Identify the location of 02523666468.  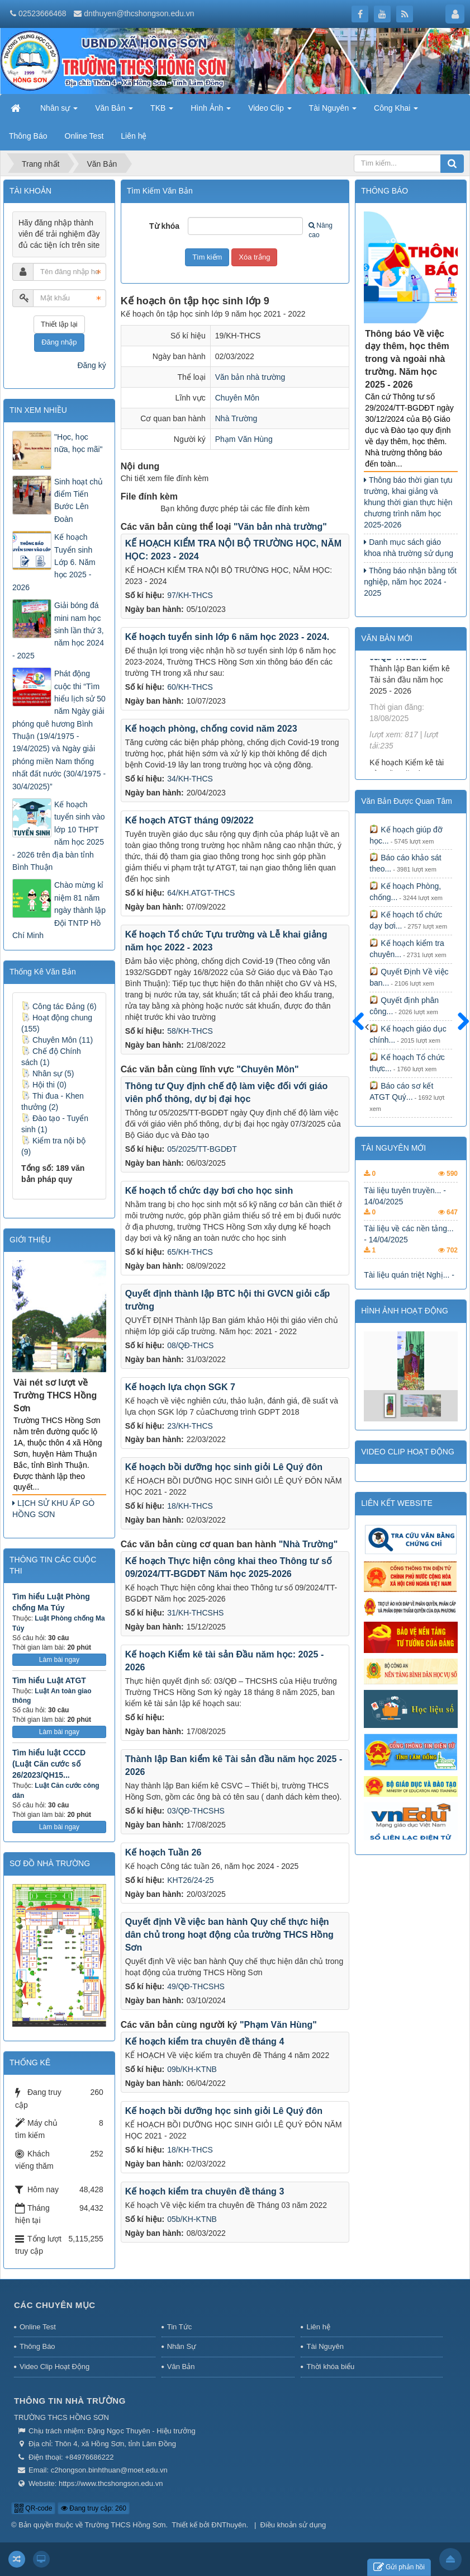
(42, 13).